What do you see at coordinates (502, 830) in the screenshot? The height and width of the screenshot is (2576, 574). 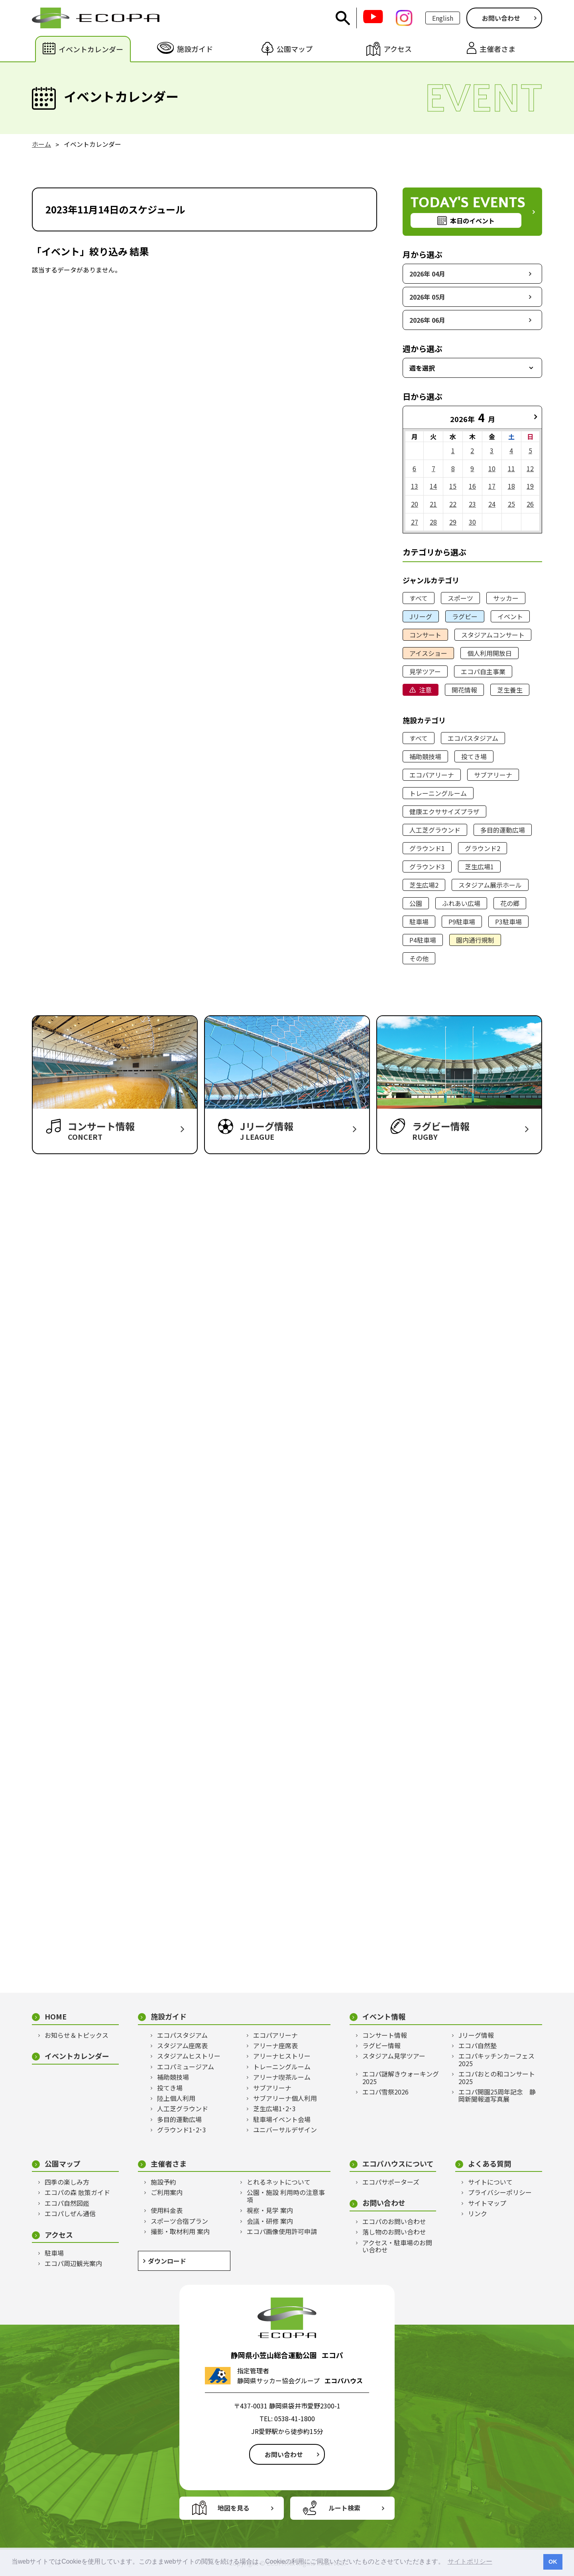 I see `多目的運動広場` at bounding box center [502, 830].